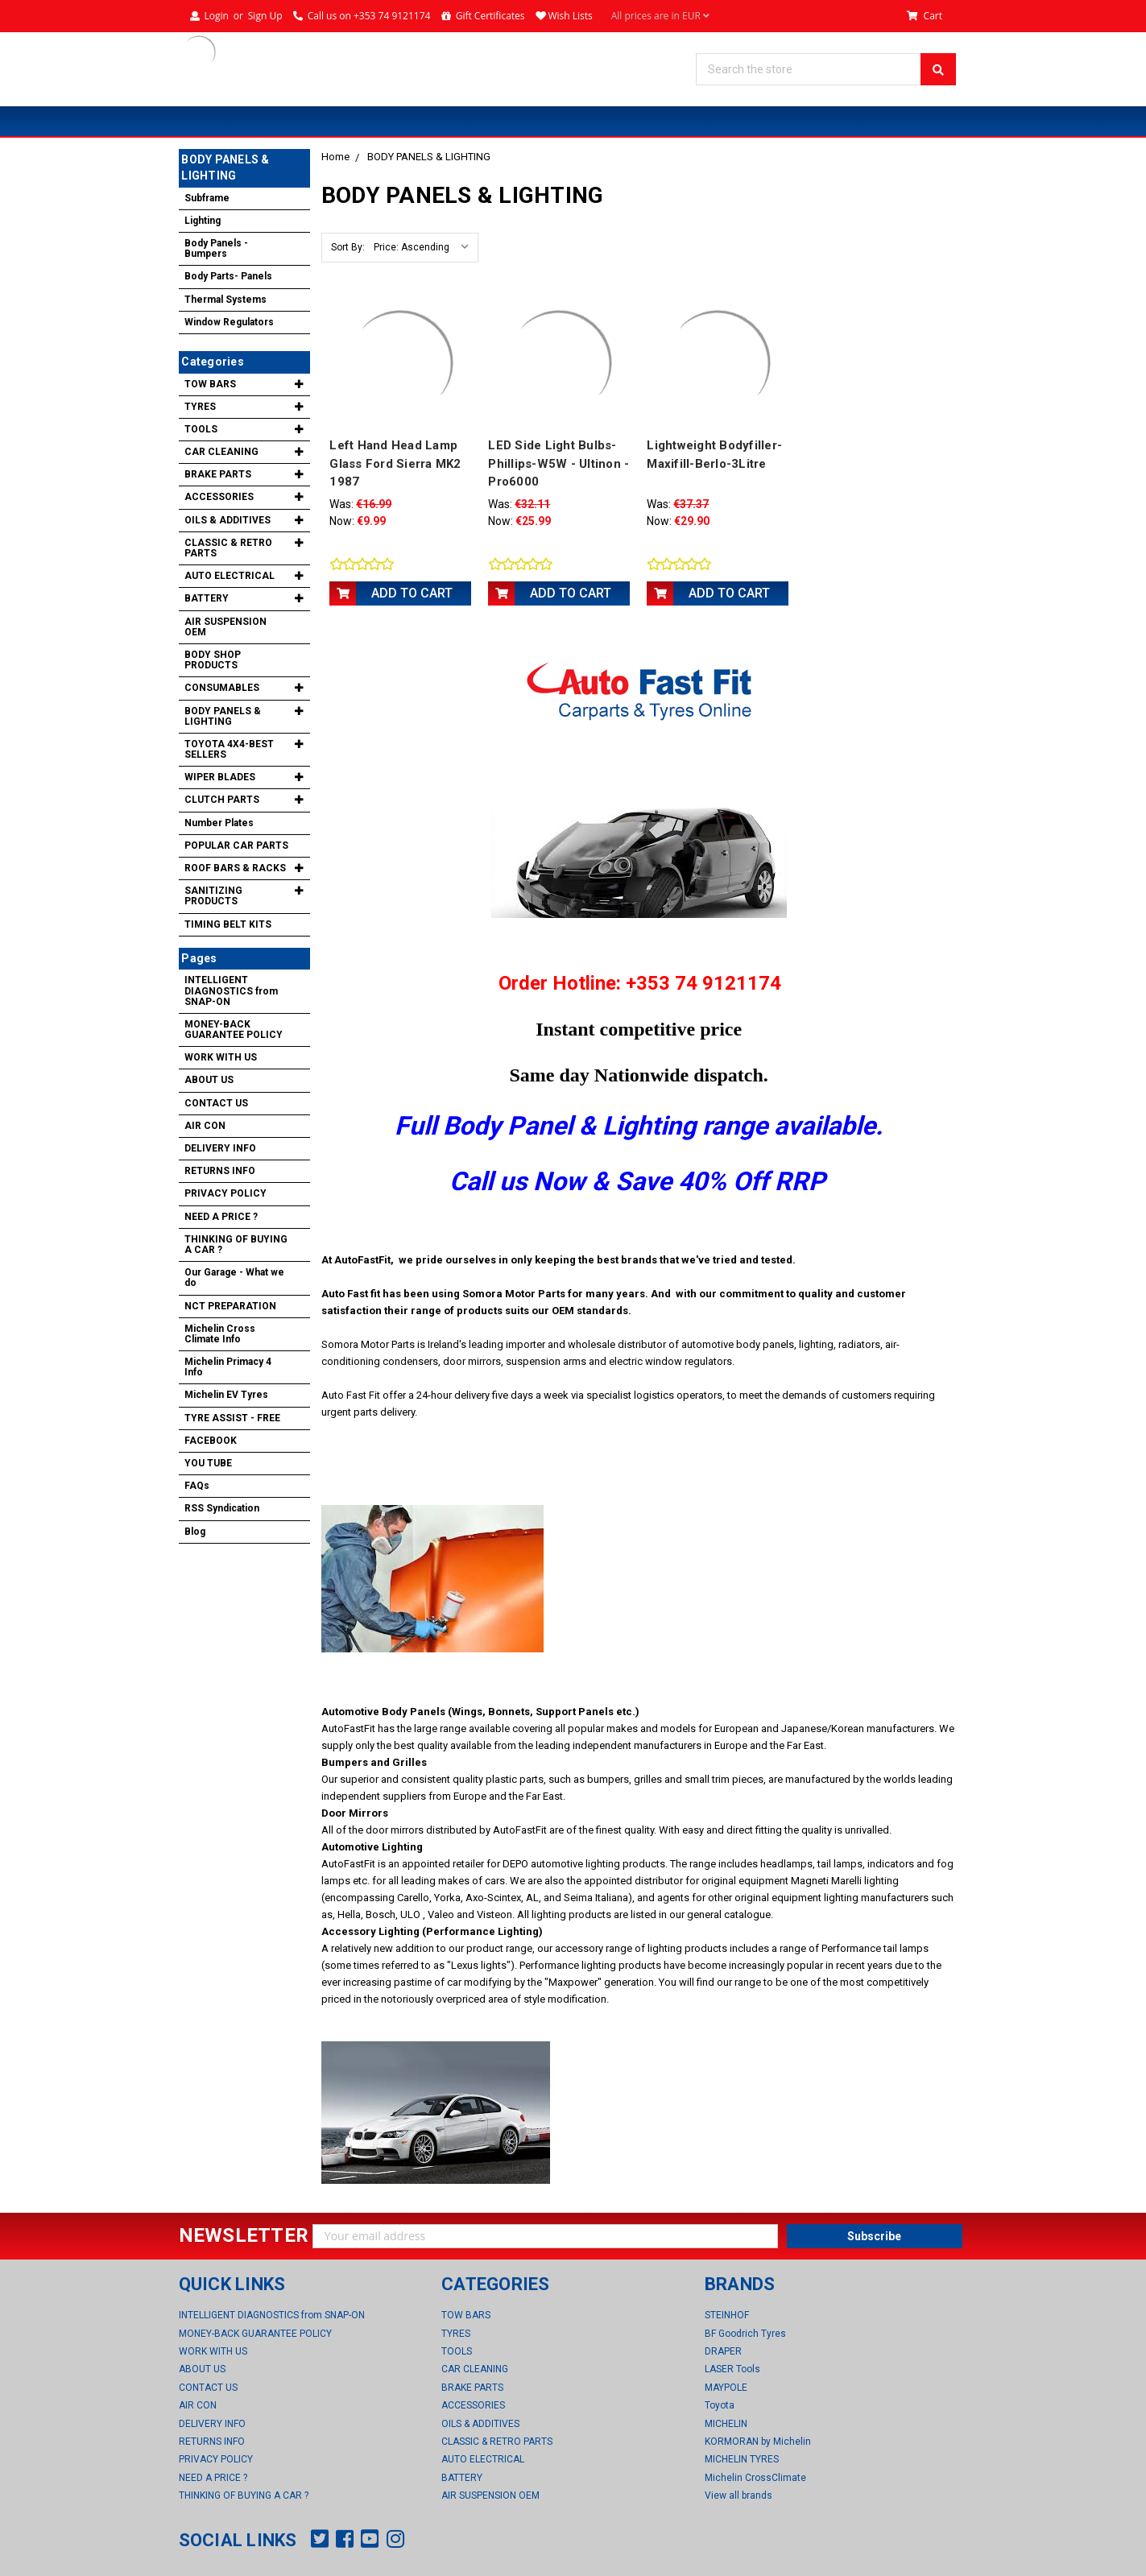  I want to click on Subframe, so click(207, 198).